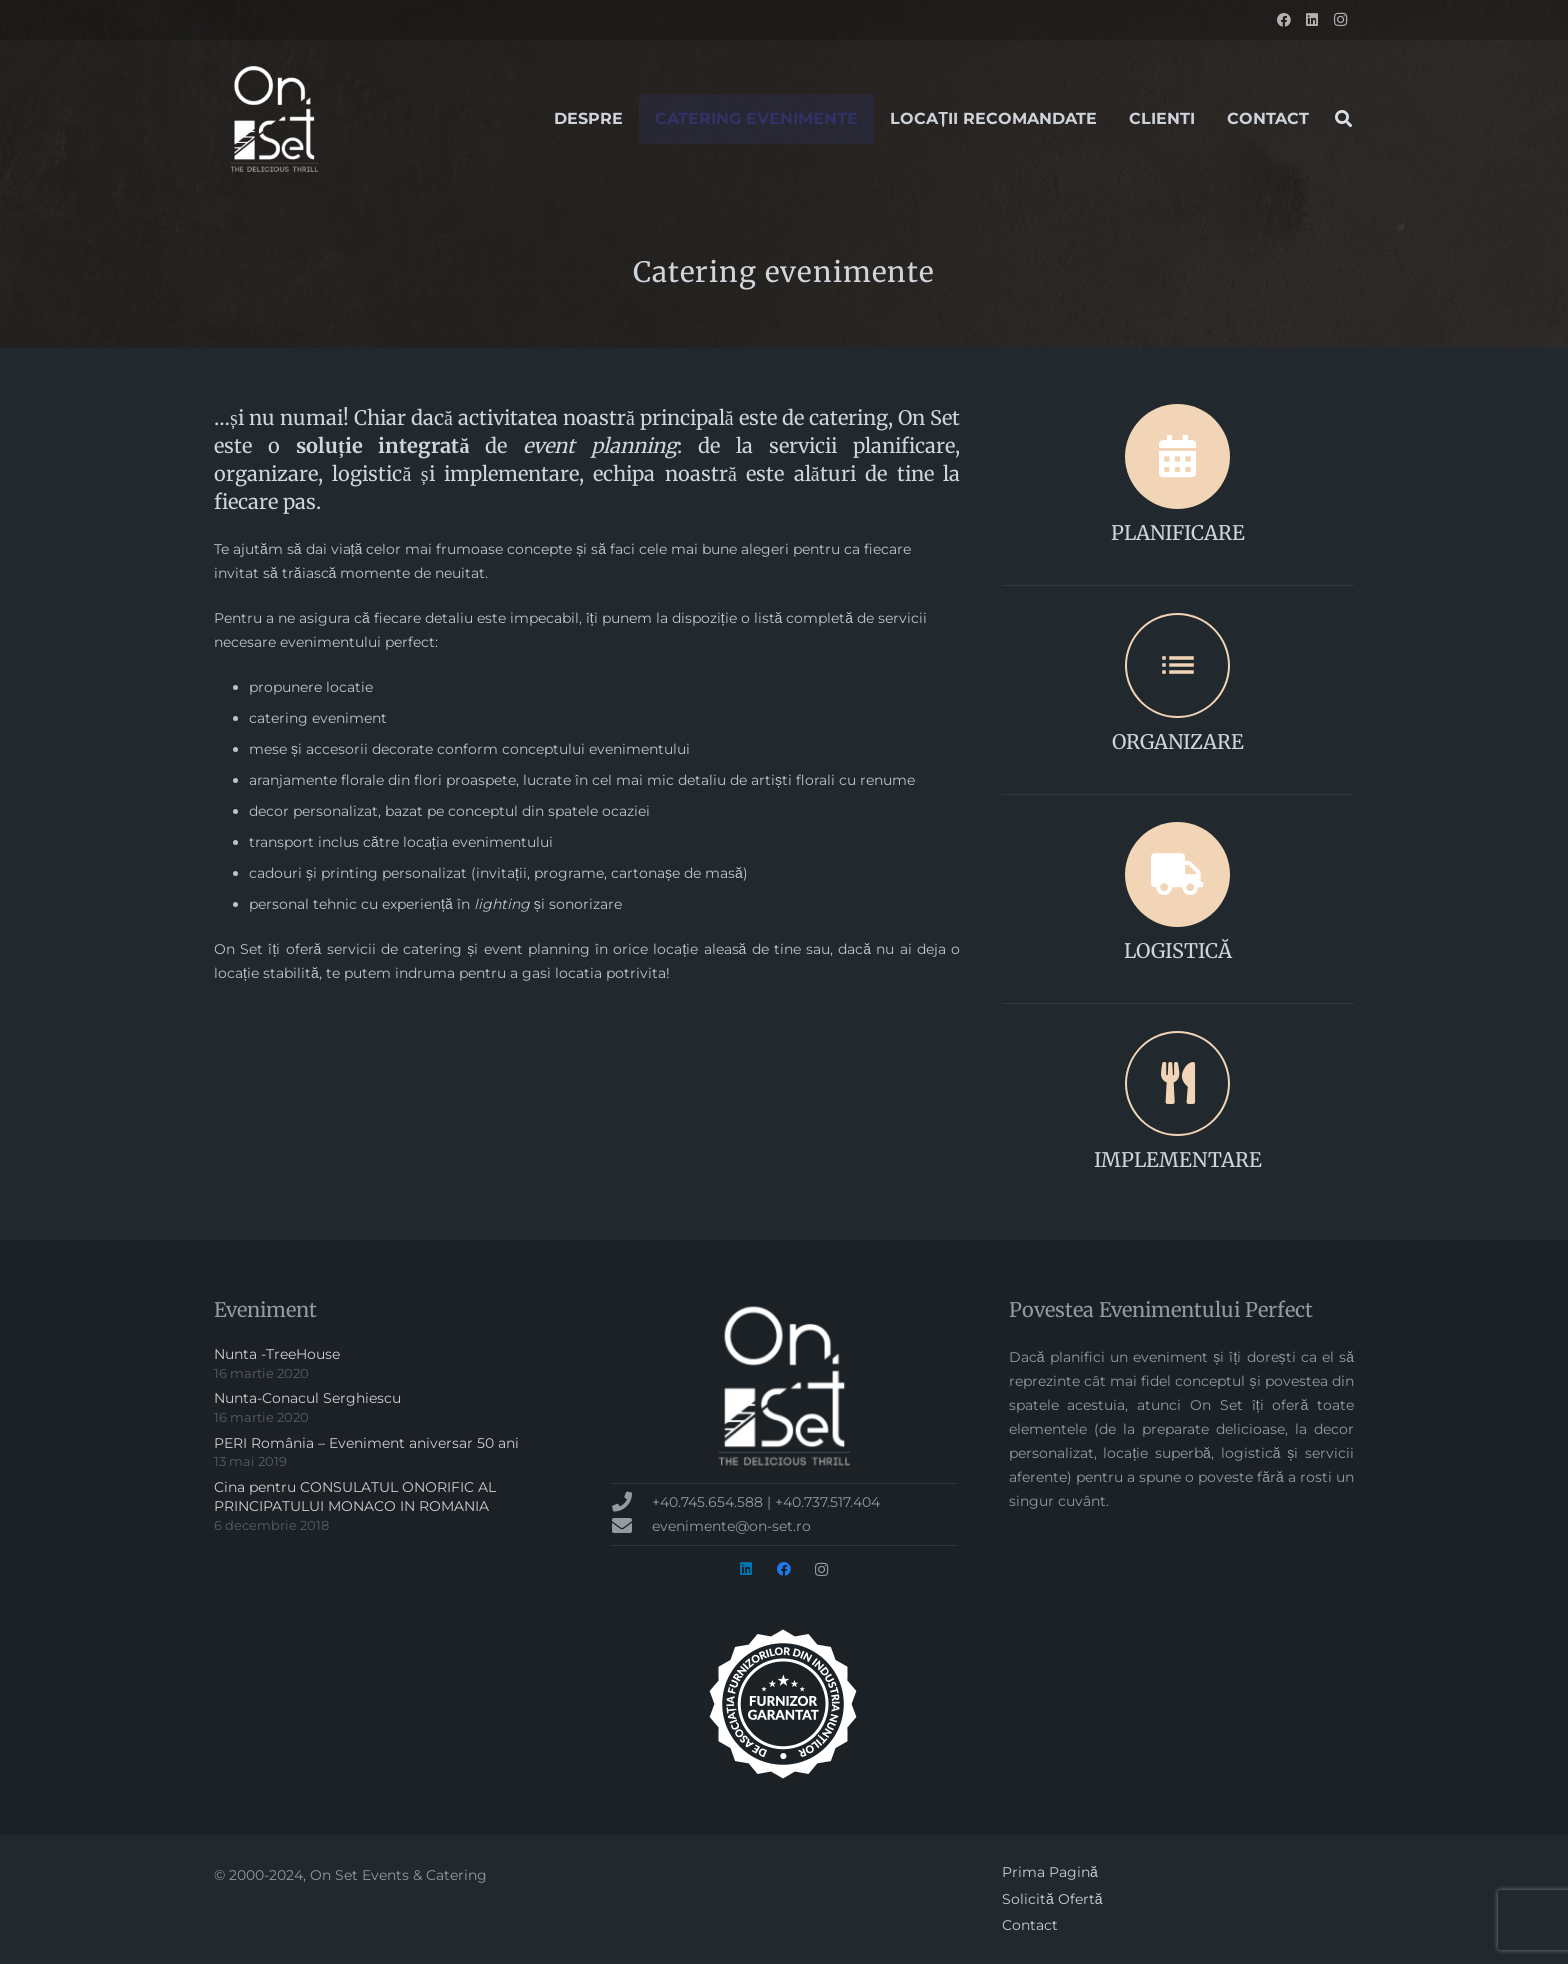 The height and width of the screenshot is (1964, 1568). I want to click on [Facebook], so click(1284, 20).